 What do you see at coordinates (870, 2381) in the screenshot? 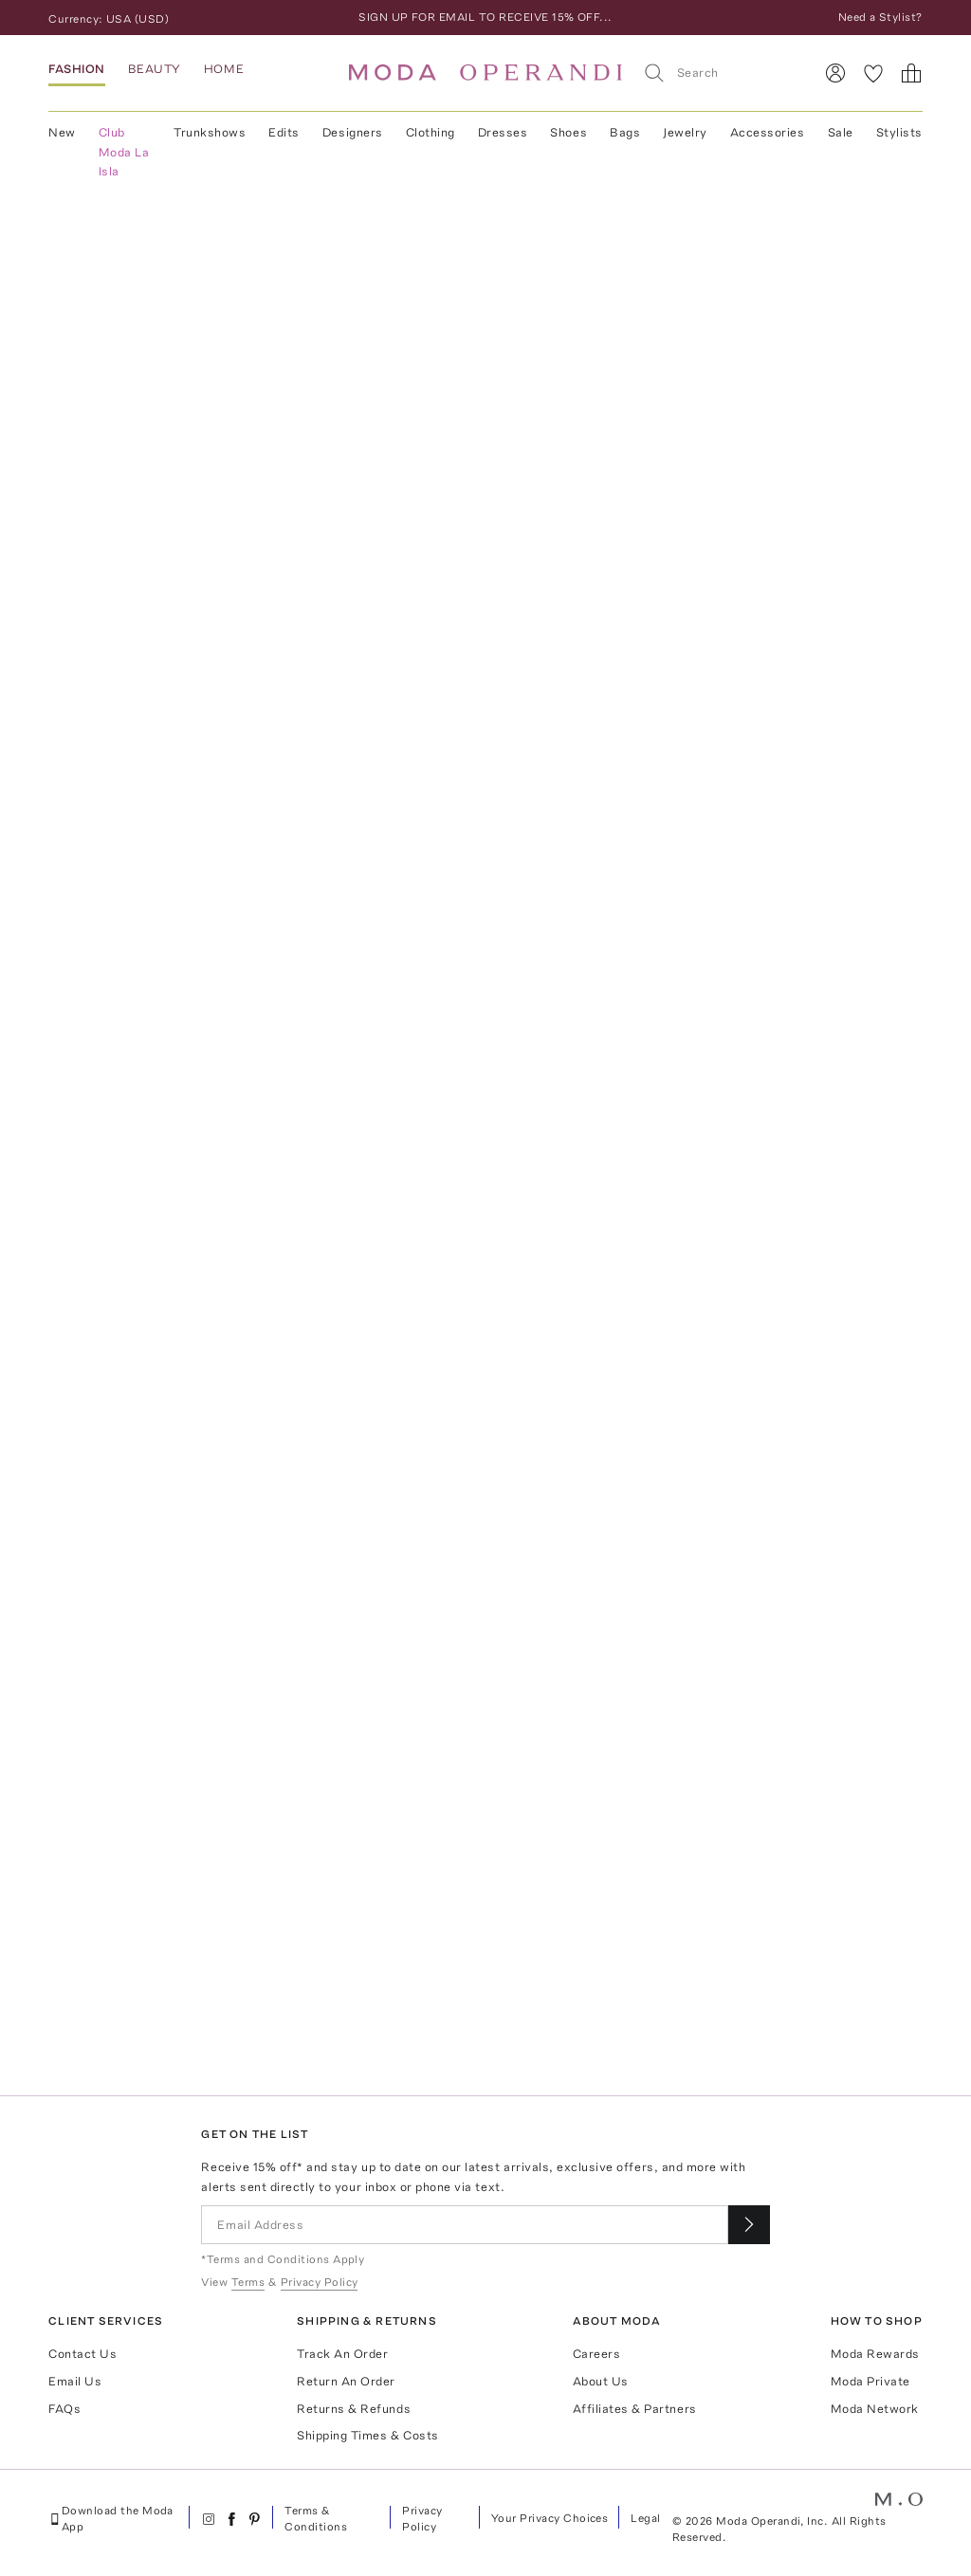
I see `Moda Private` at bounding box center [870, 2381].